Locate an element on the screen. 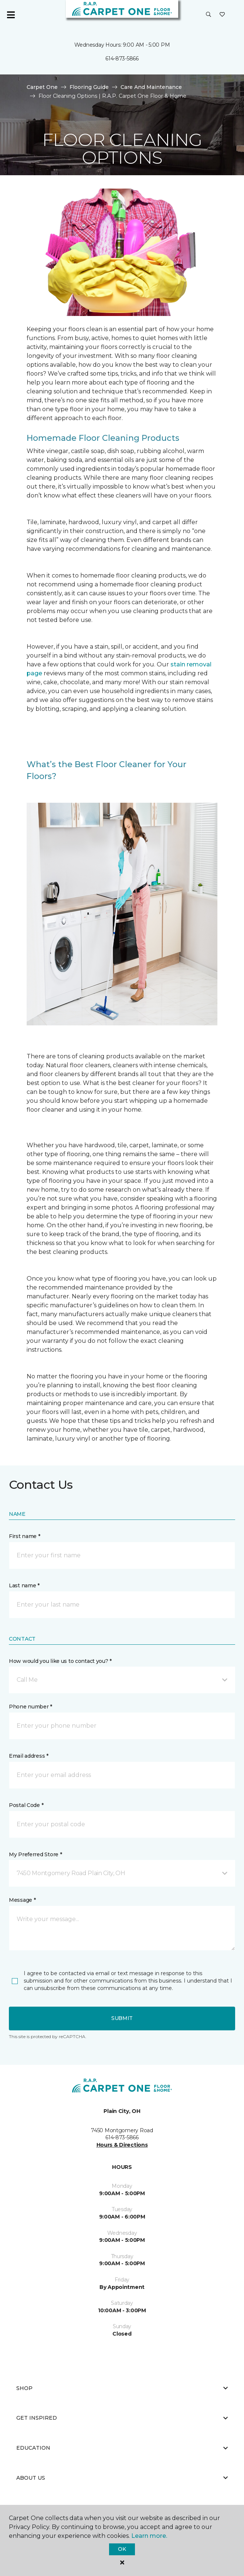 This screenshot has height=2576, width=244. Phone number * is located at coordinates (30, 1706).